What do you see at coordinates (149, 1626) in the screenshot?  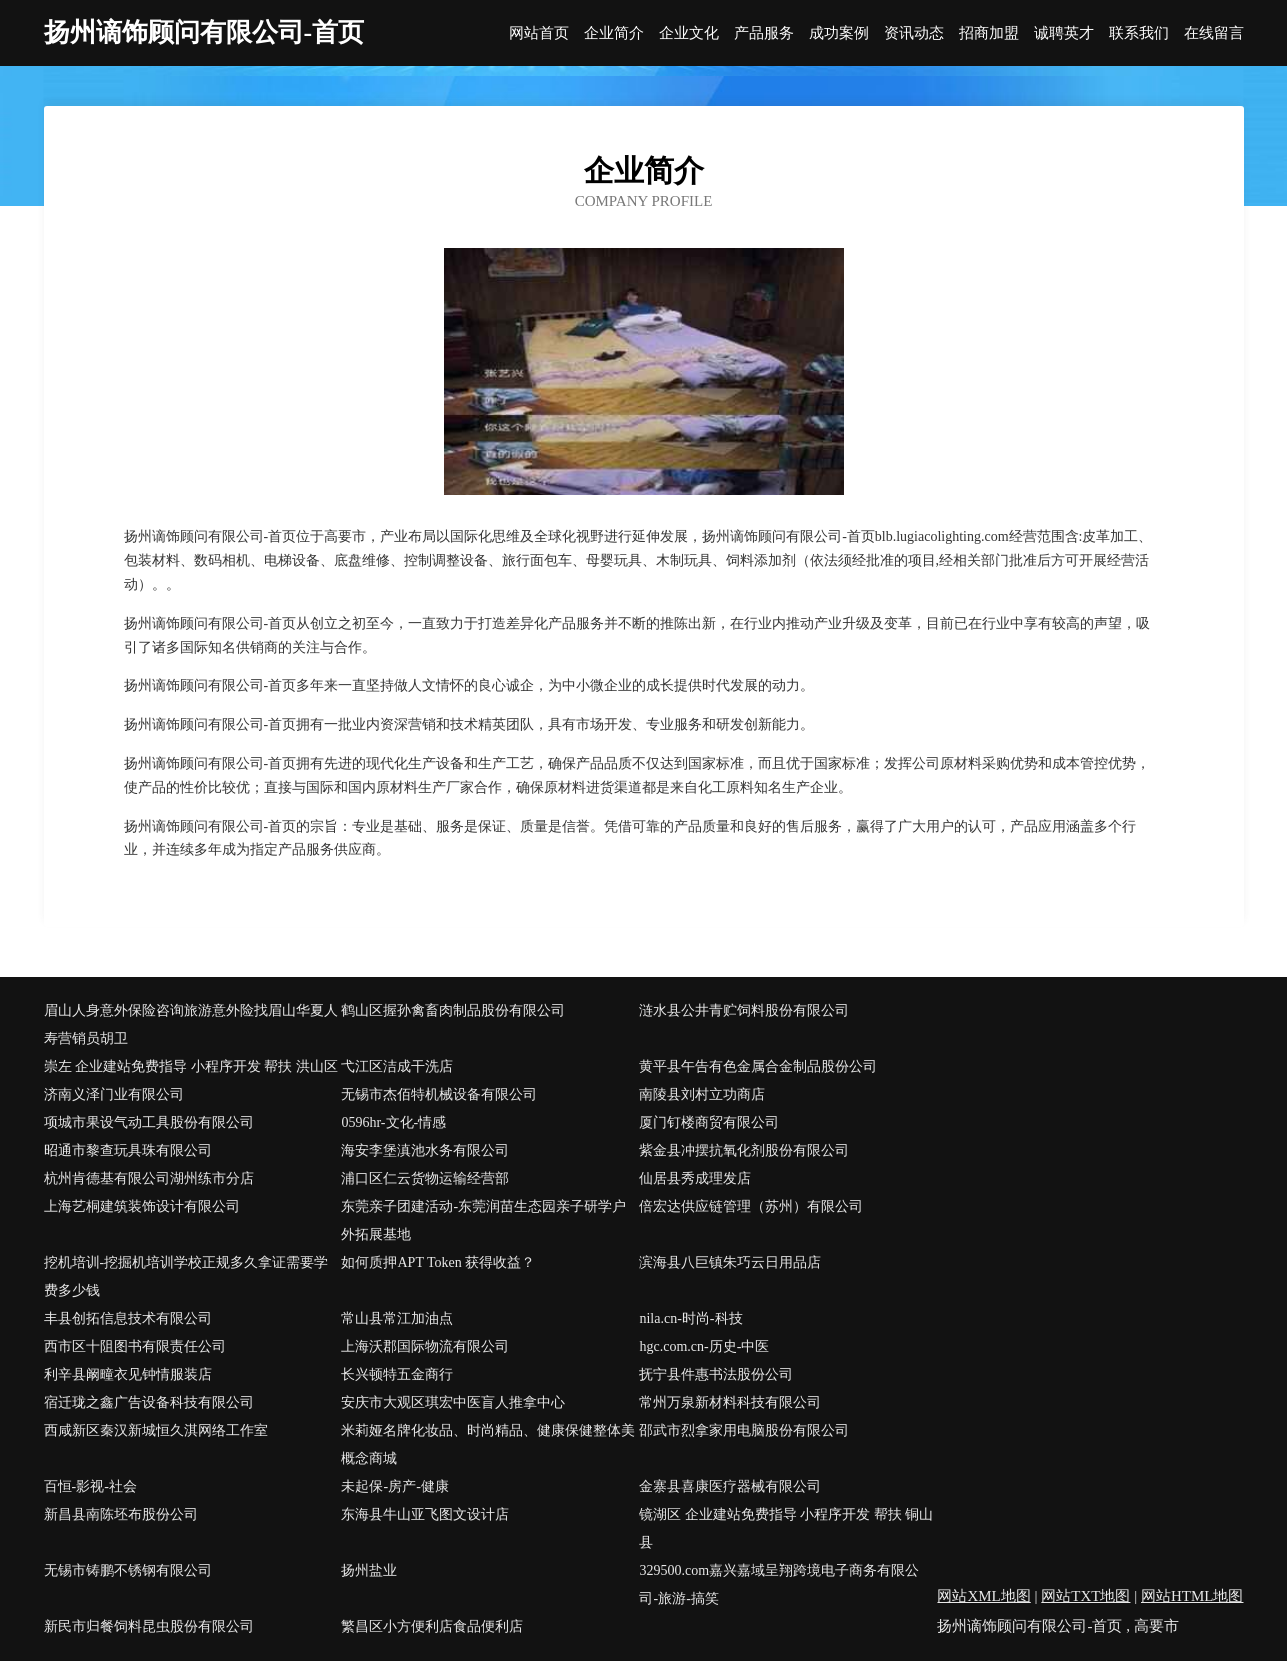 I see `新民市归餐饲料昆虫股份有限公司` at bounding box center [149, 1626].